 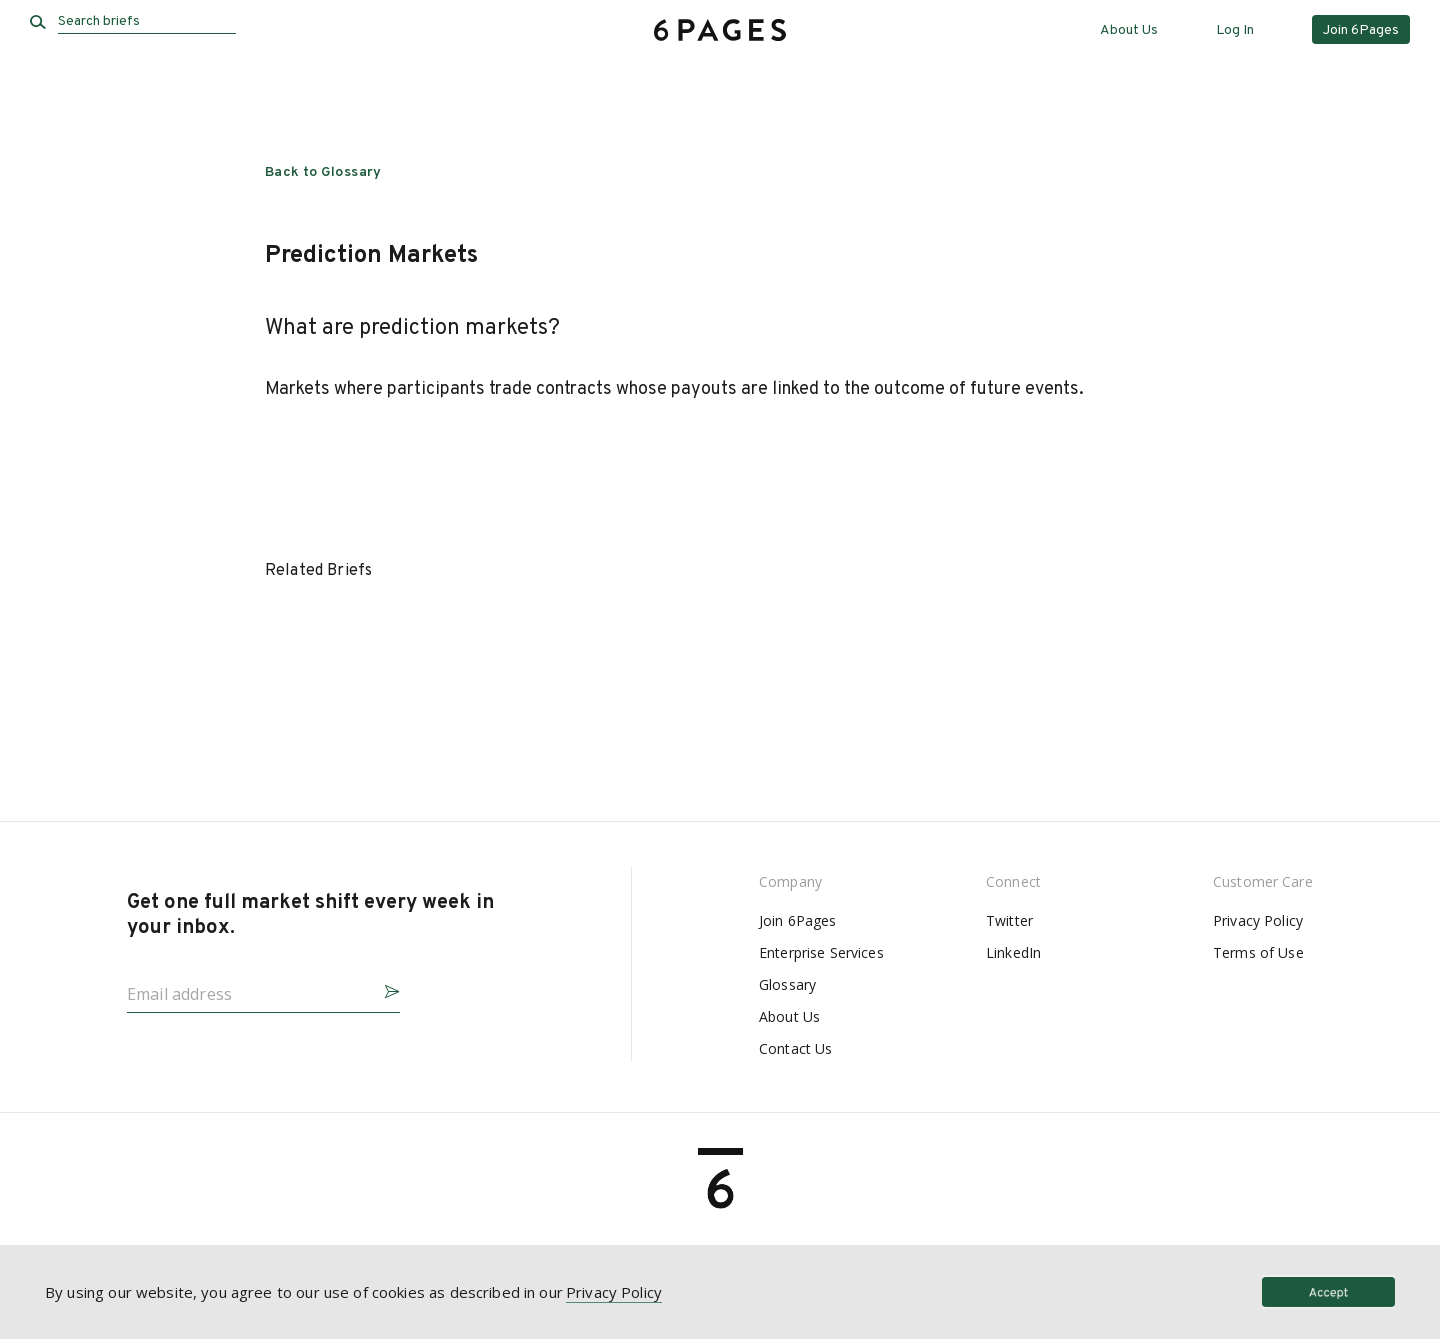 I want to click on Enterprise Services, so click(x=821, y=952).